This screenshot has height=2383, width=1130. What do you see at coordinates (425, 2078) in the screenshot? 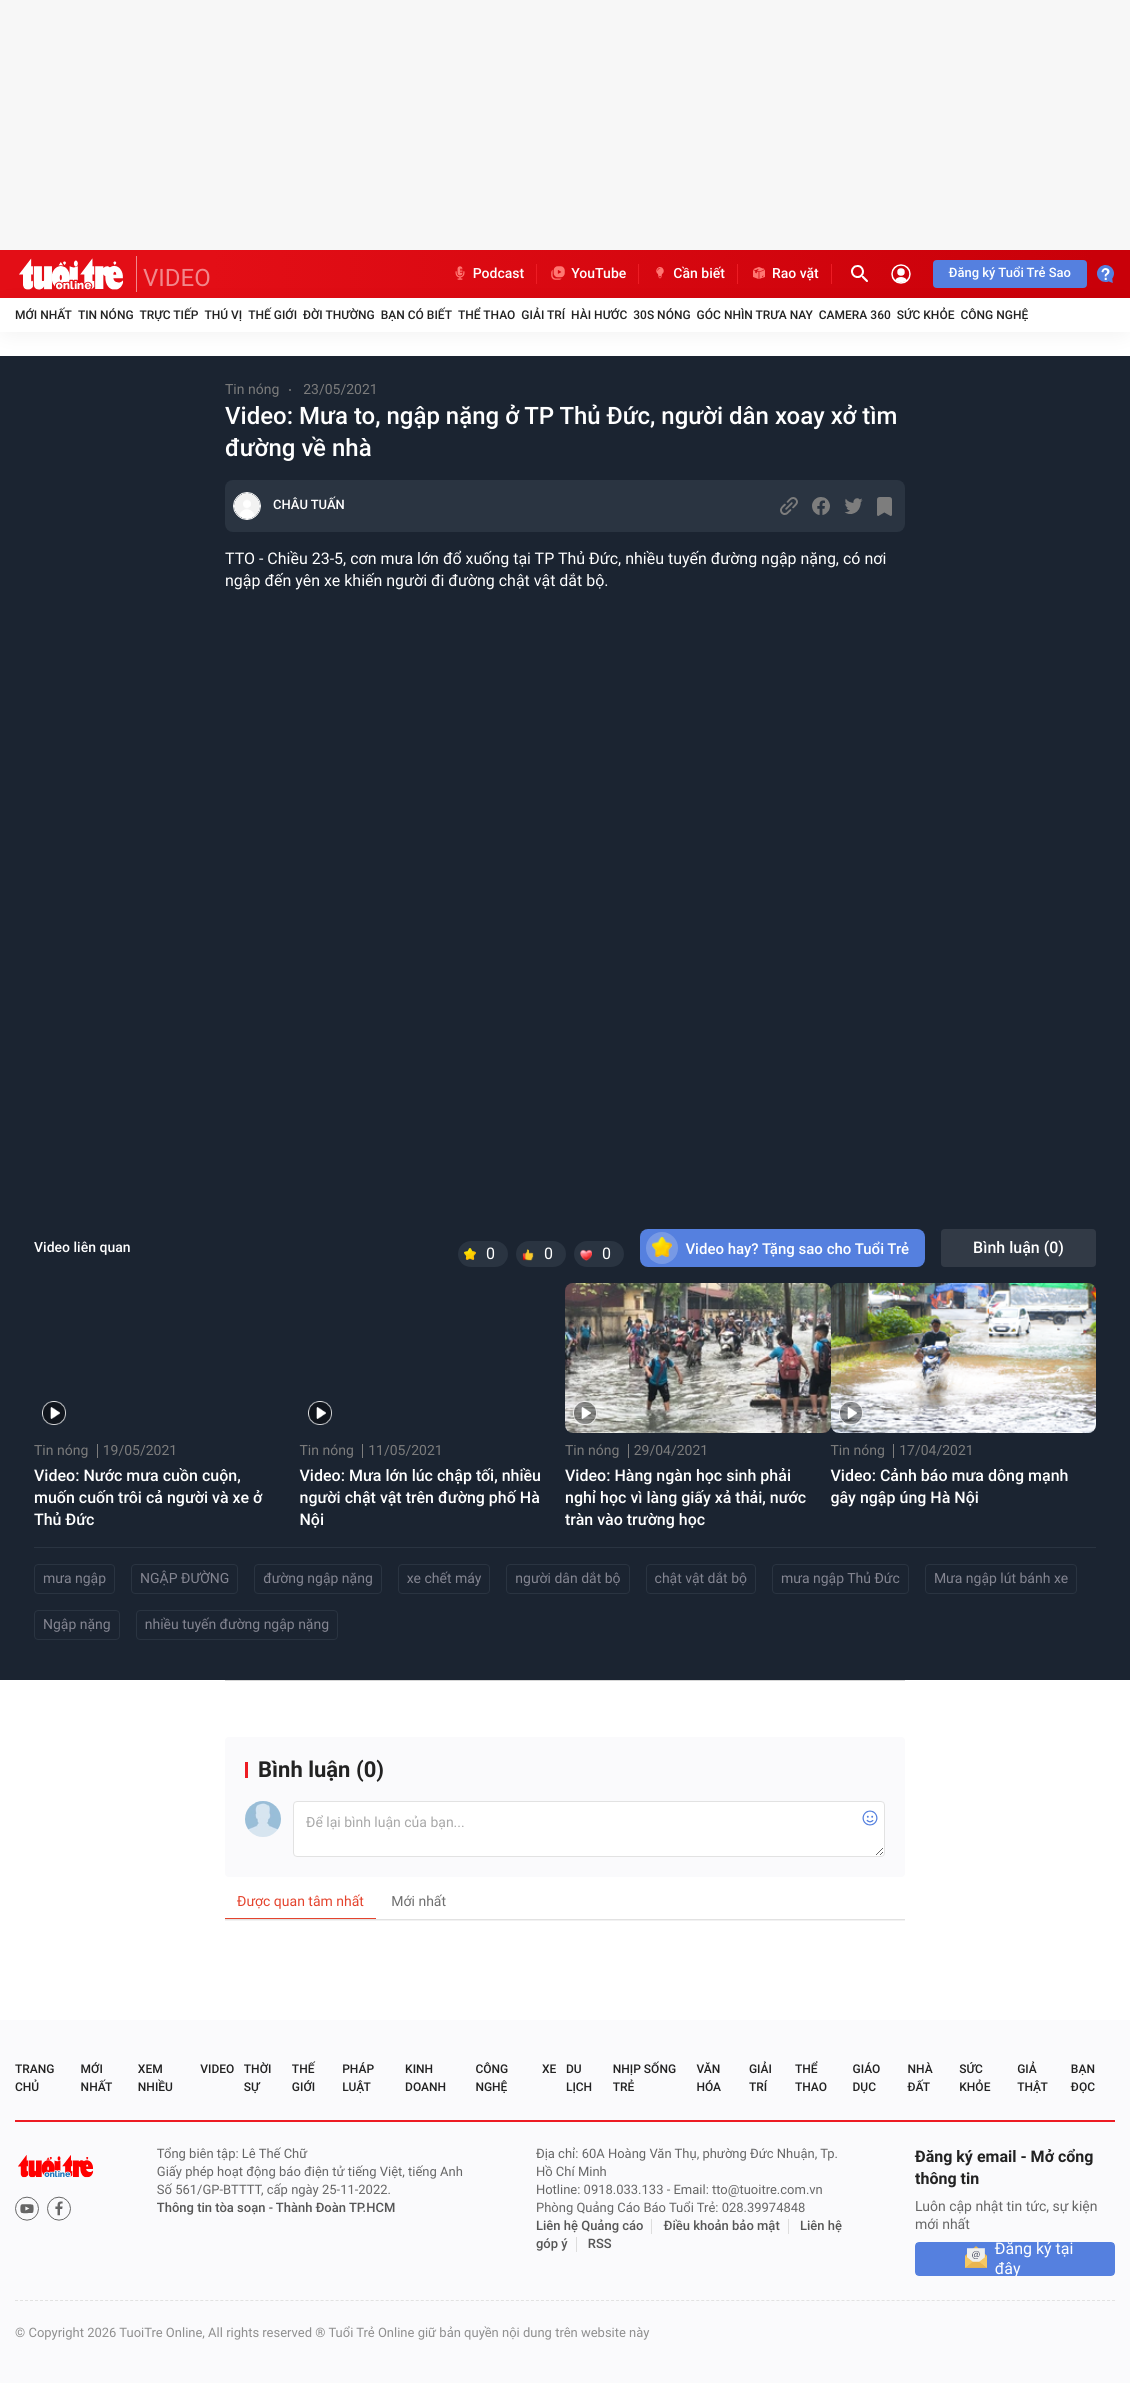
I see `Kinh doanh` at bounding box center [425, 2078].